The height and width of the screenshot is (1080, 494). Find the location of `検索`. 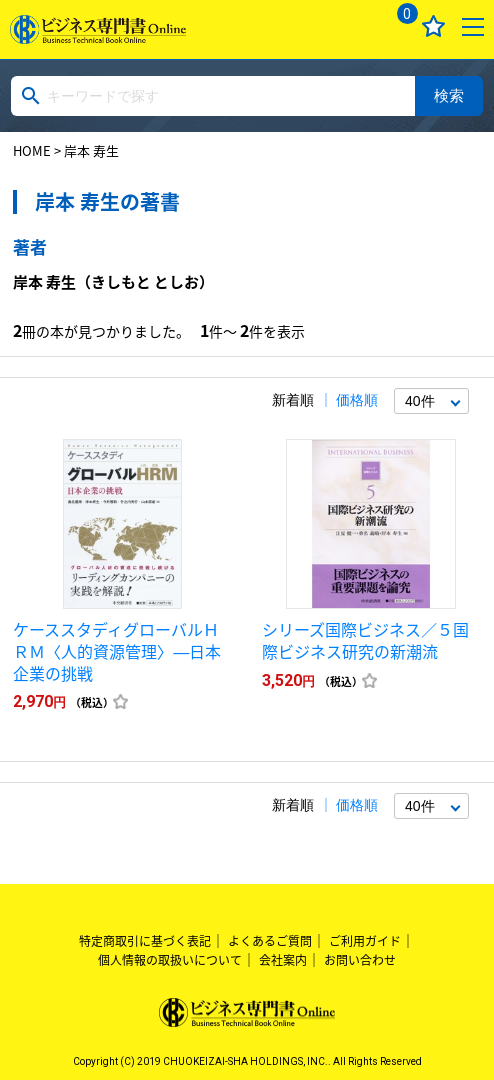

検索 is located at coordinates (449, 95).